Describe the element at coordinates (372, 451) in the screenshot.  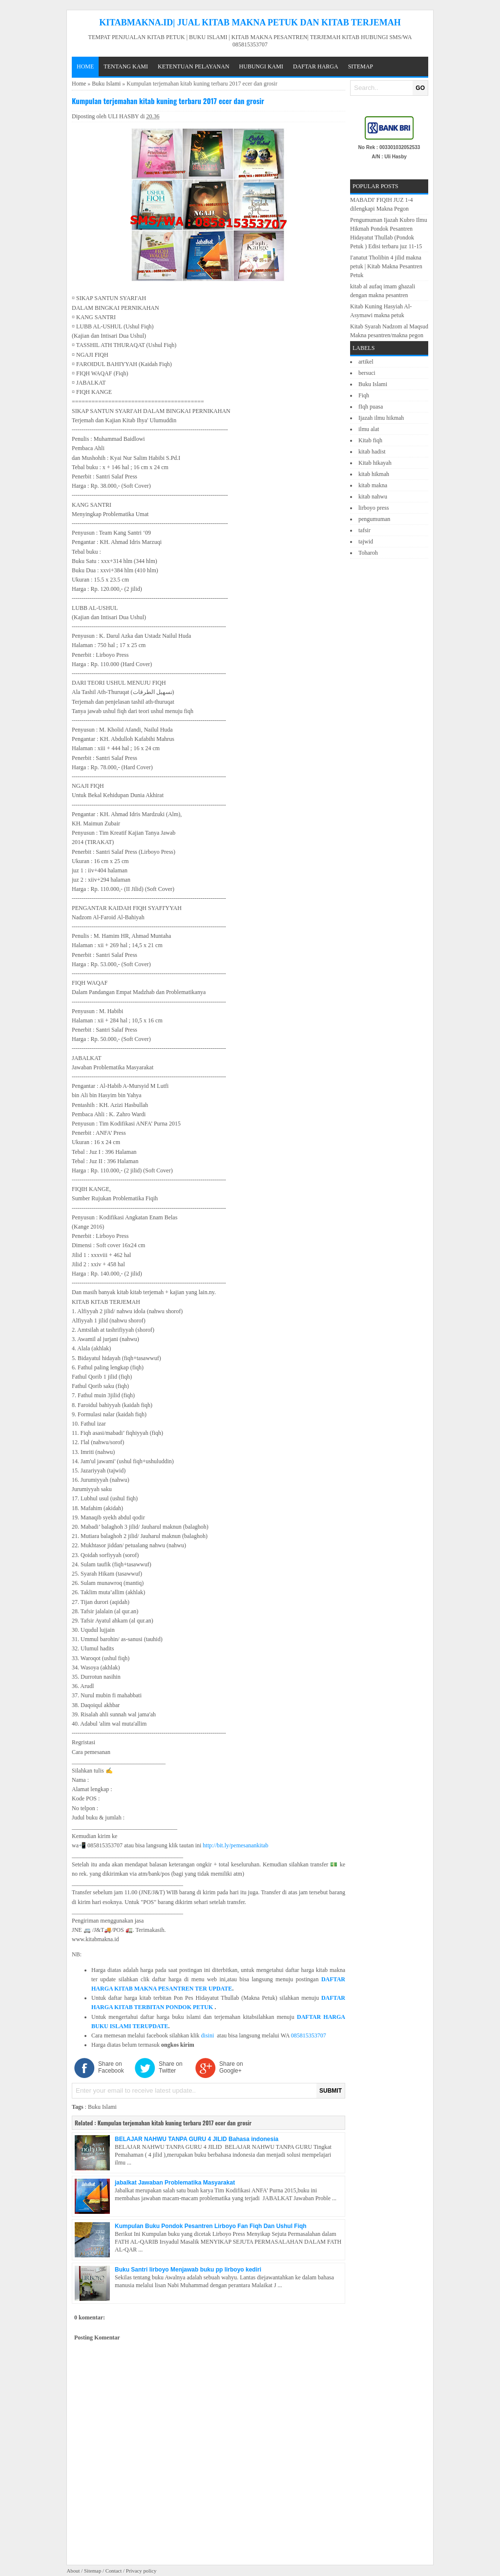
I see `kitab hadist` at that location.